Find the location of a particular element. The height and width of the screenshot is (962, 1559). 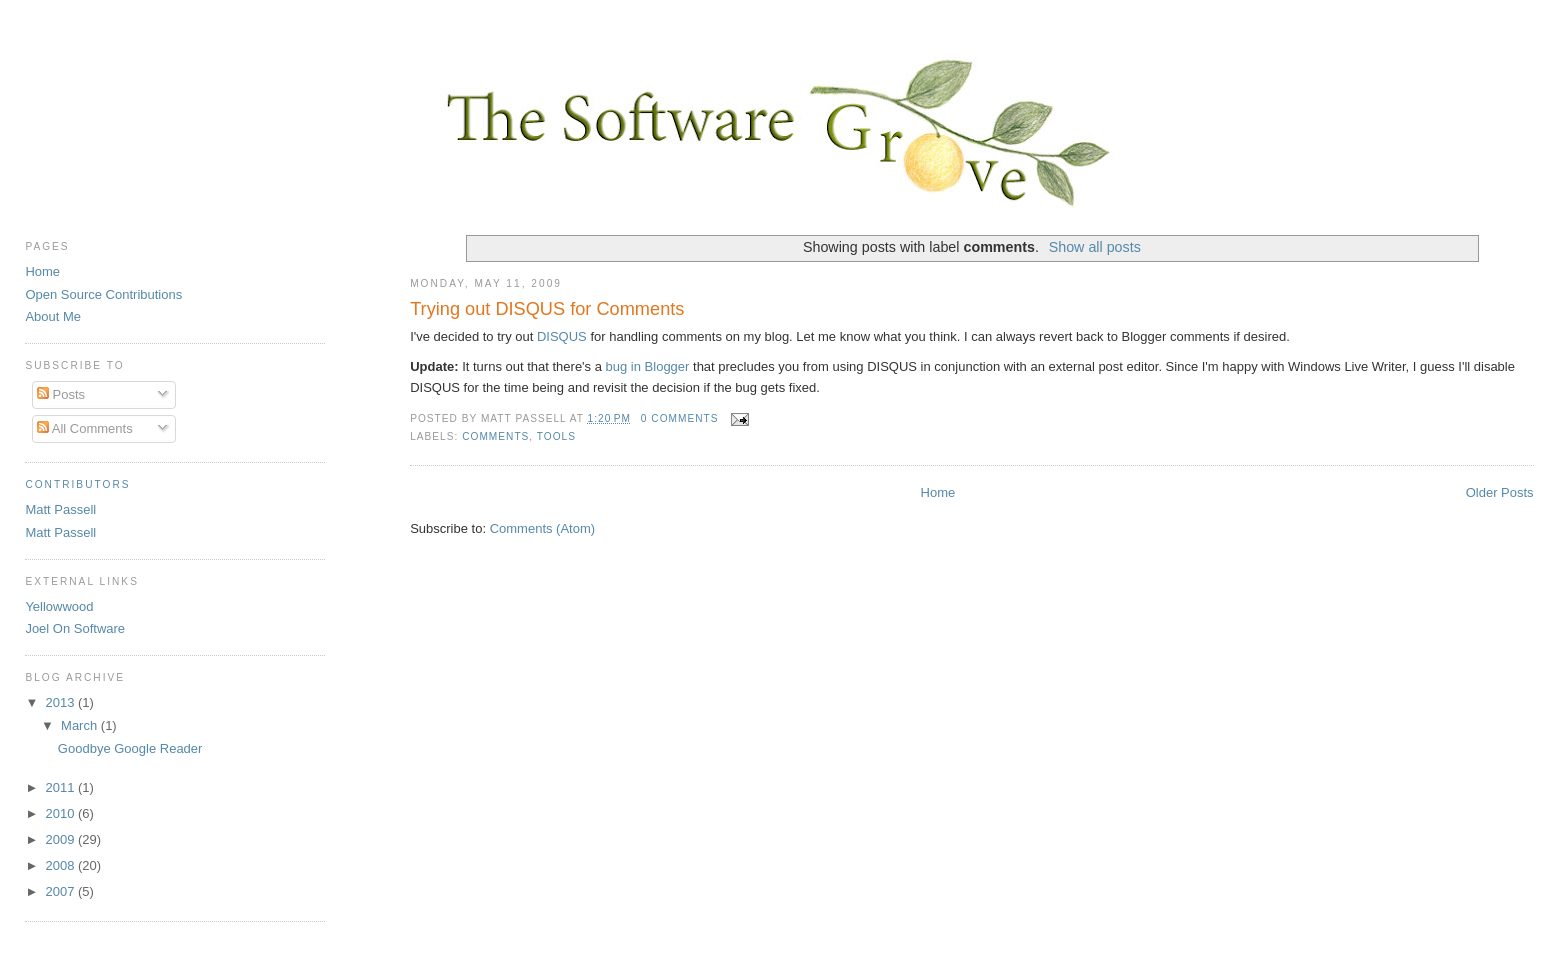

Trying out DISQUS for Comments is located at coordinates (547, 309).